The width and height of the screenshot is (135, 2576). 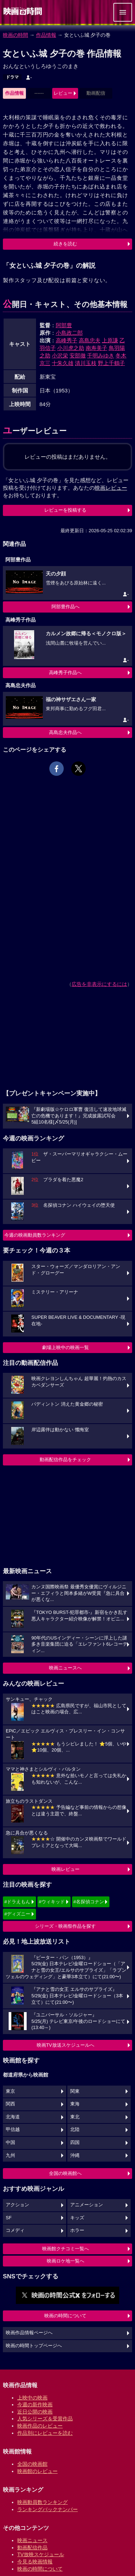 I want to click on 作品別にレビューを読む, so click(x=45, y=2433).